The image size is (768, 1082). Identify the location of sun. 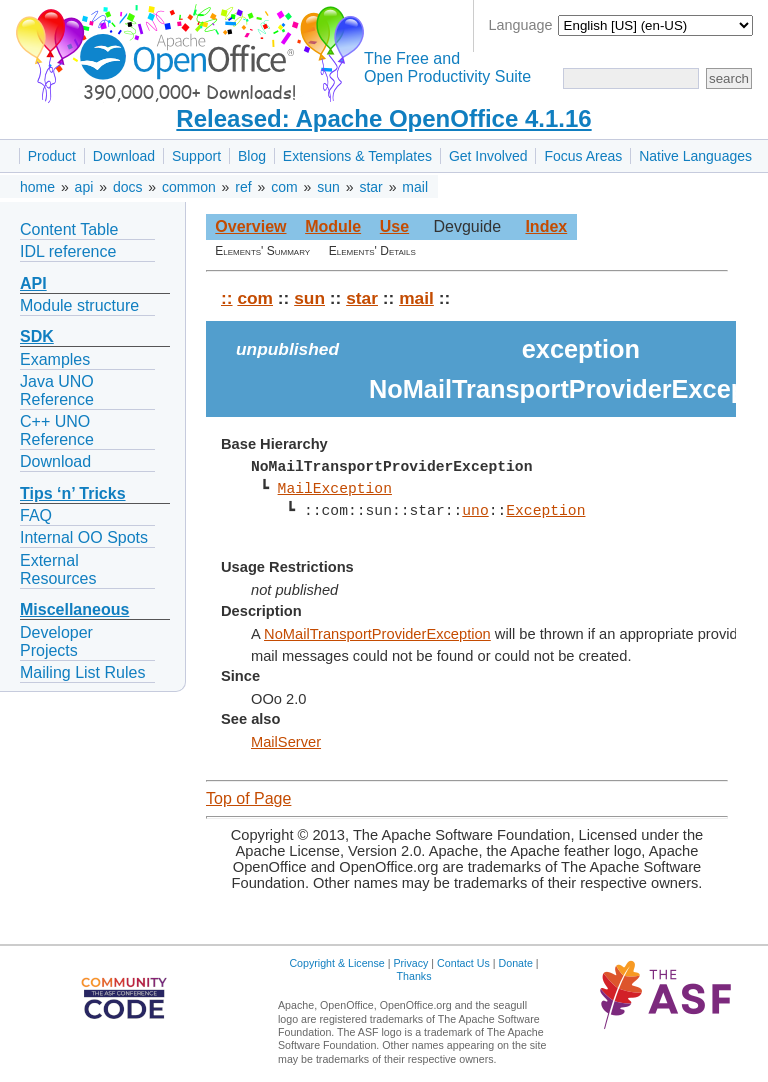
(328, 187).